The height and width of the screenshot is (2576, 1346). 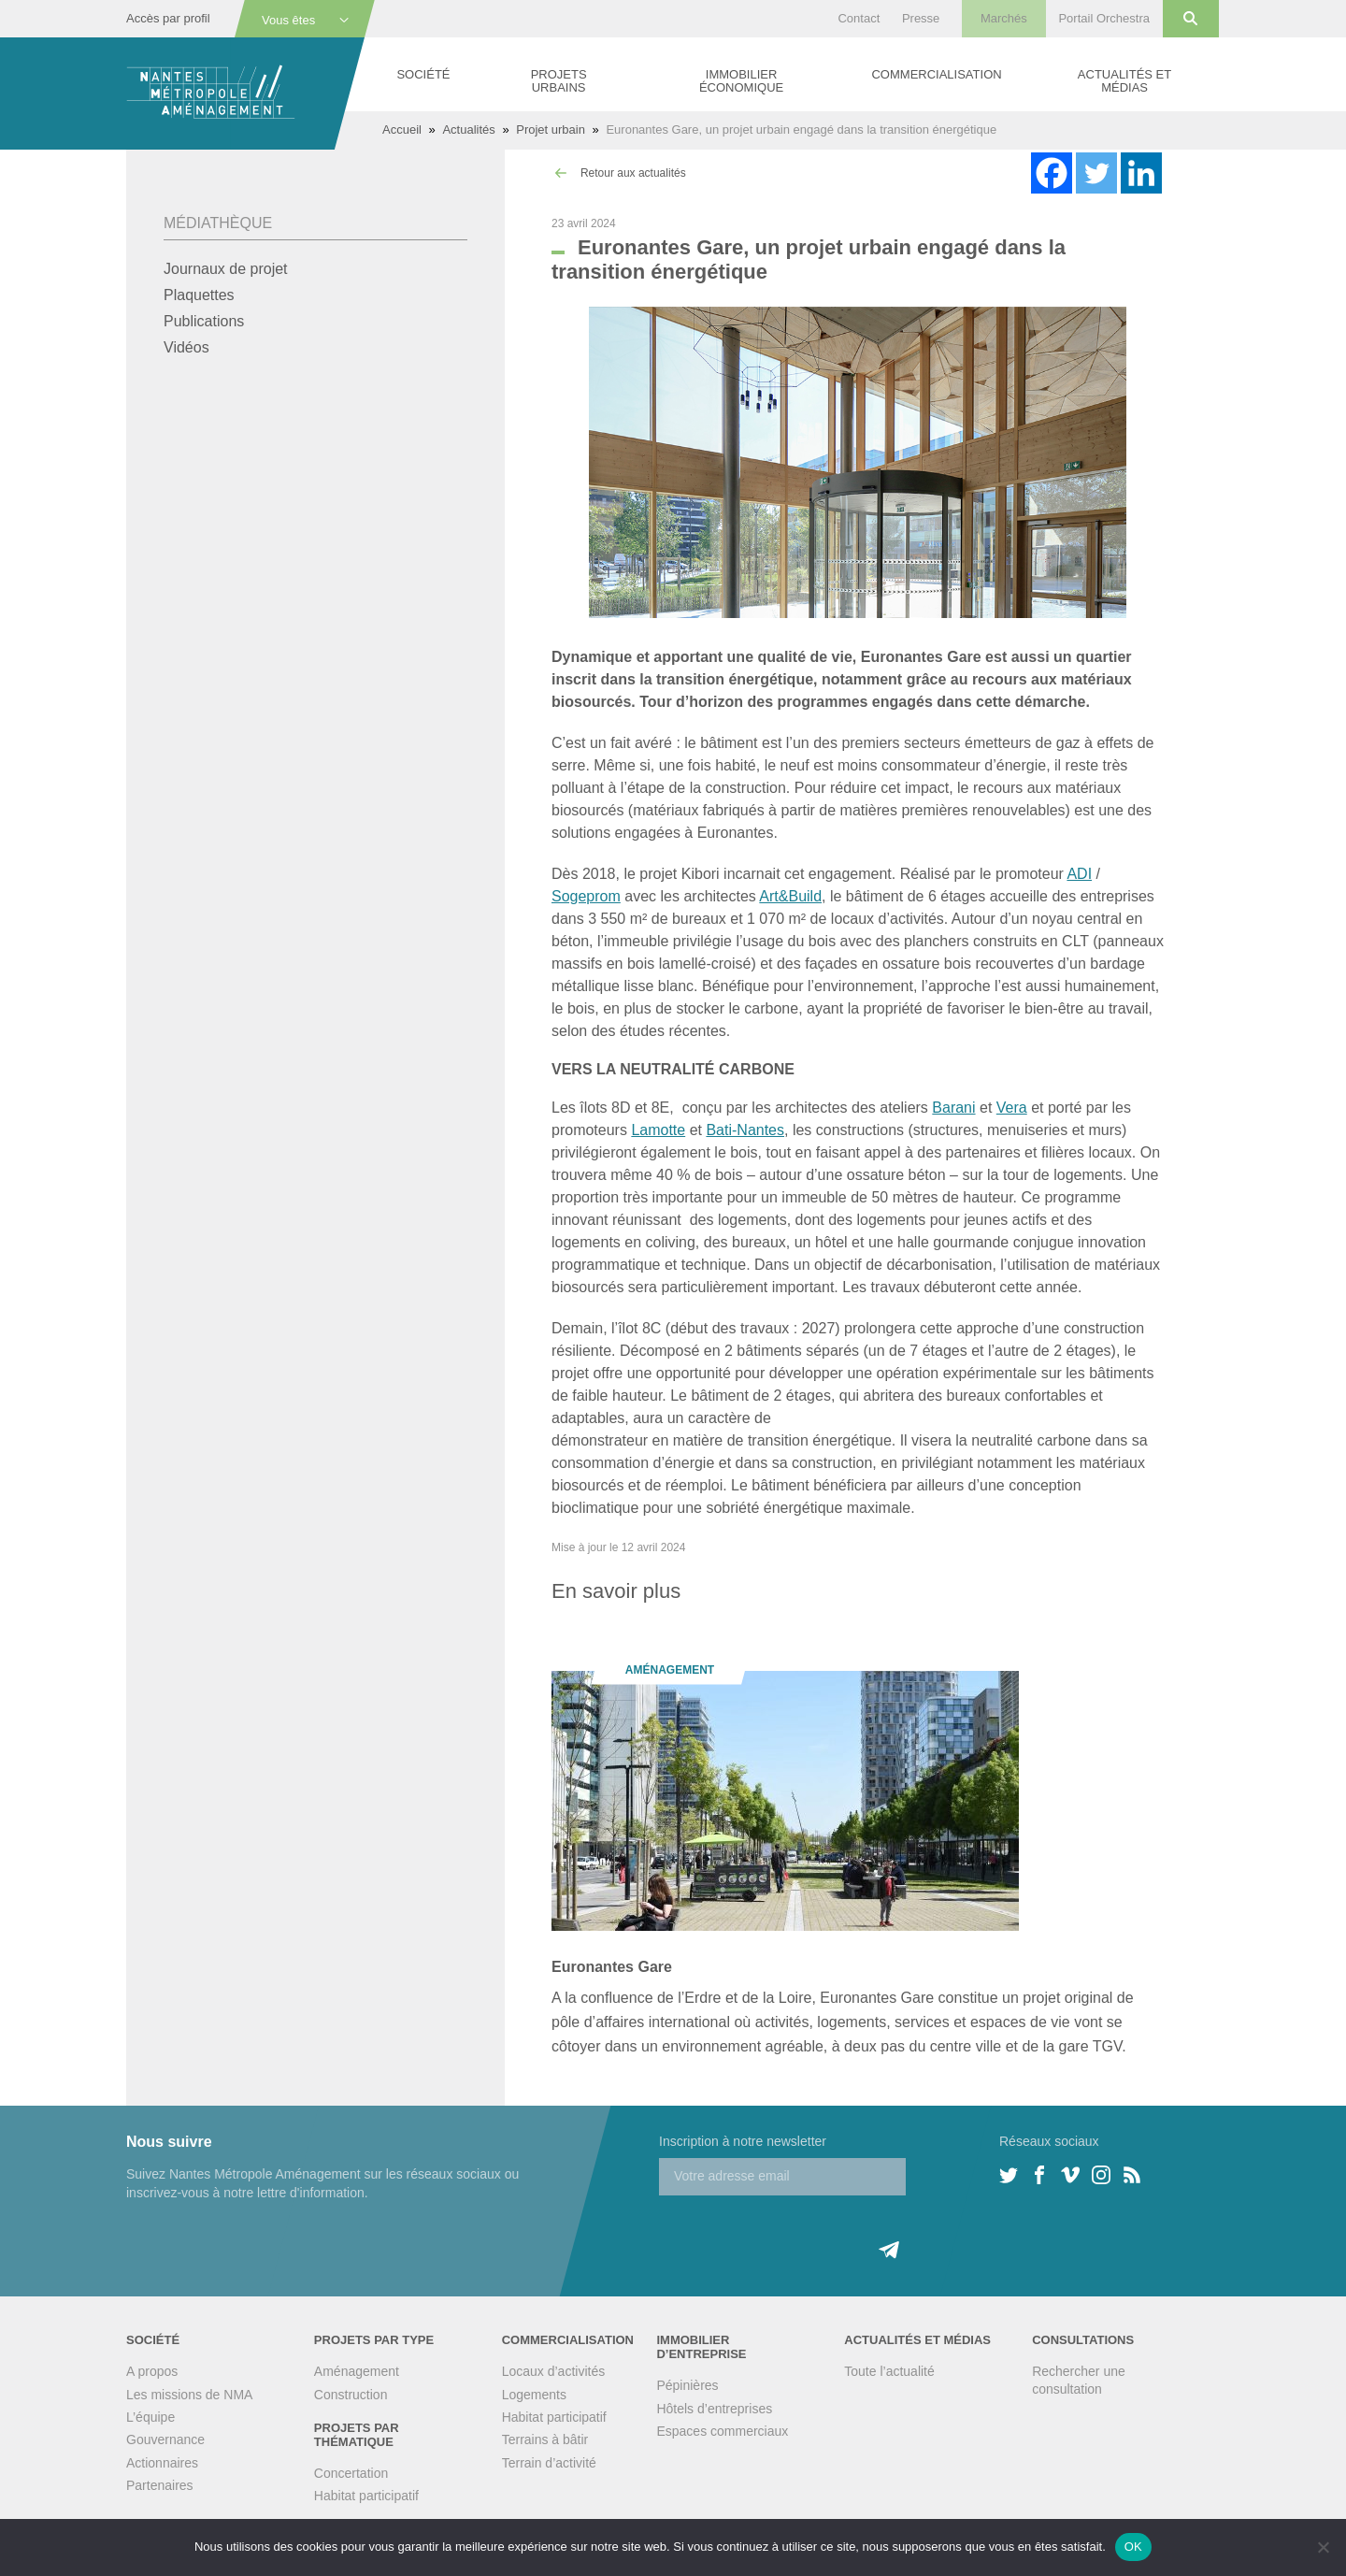 I want to click on Barani, so click(x=953, y=1107).